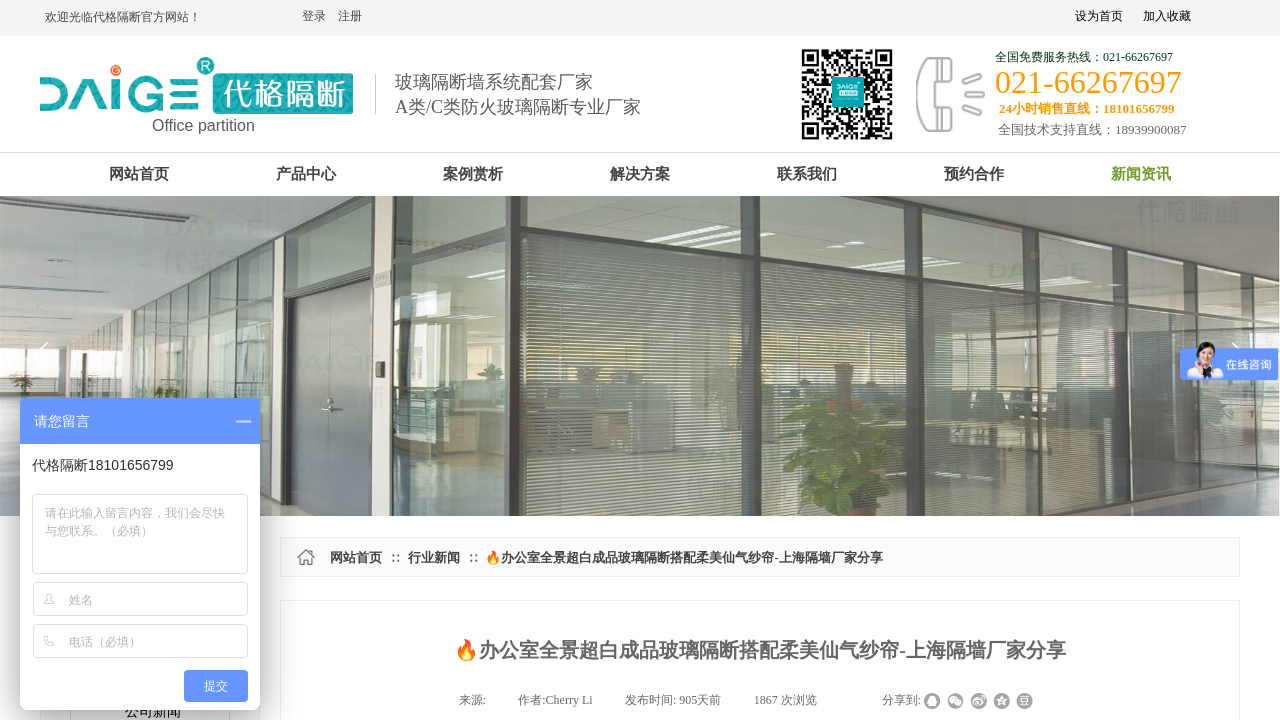 This screenshot has width=1280, height=720. I want to click on 登录, so click(314, 16).